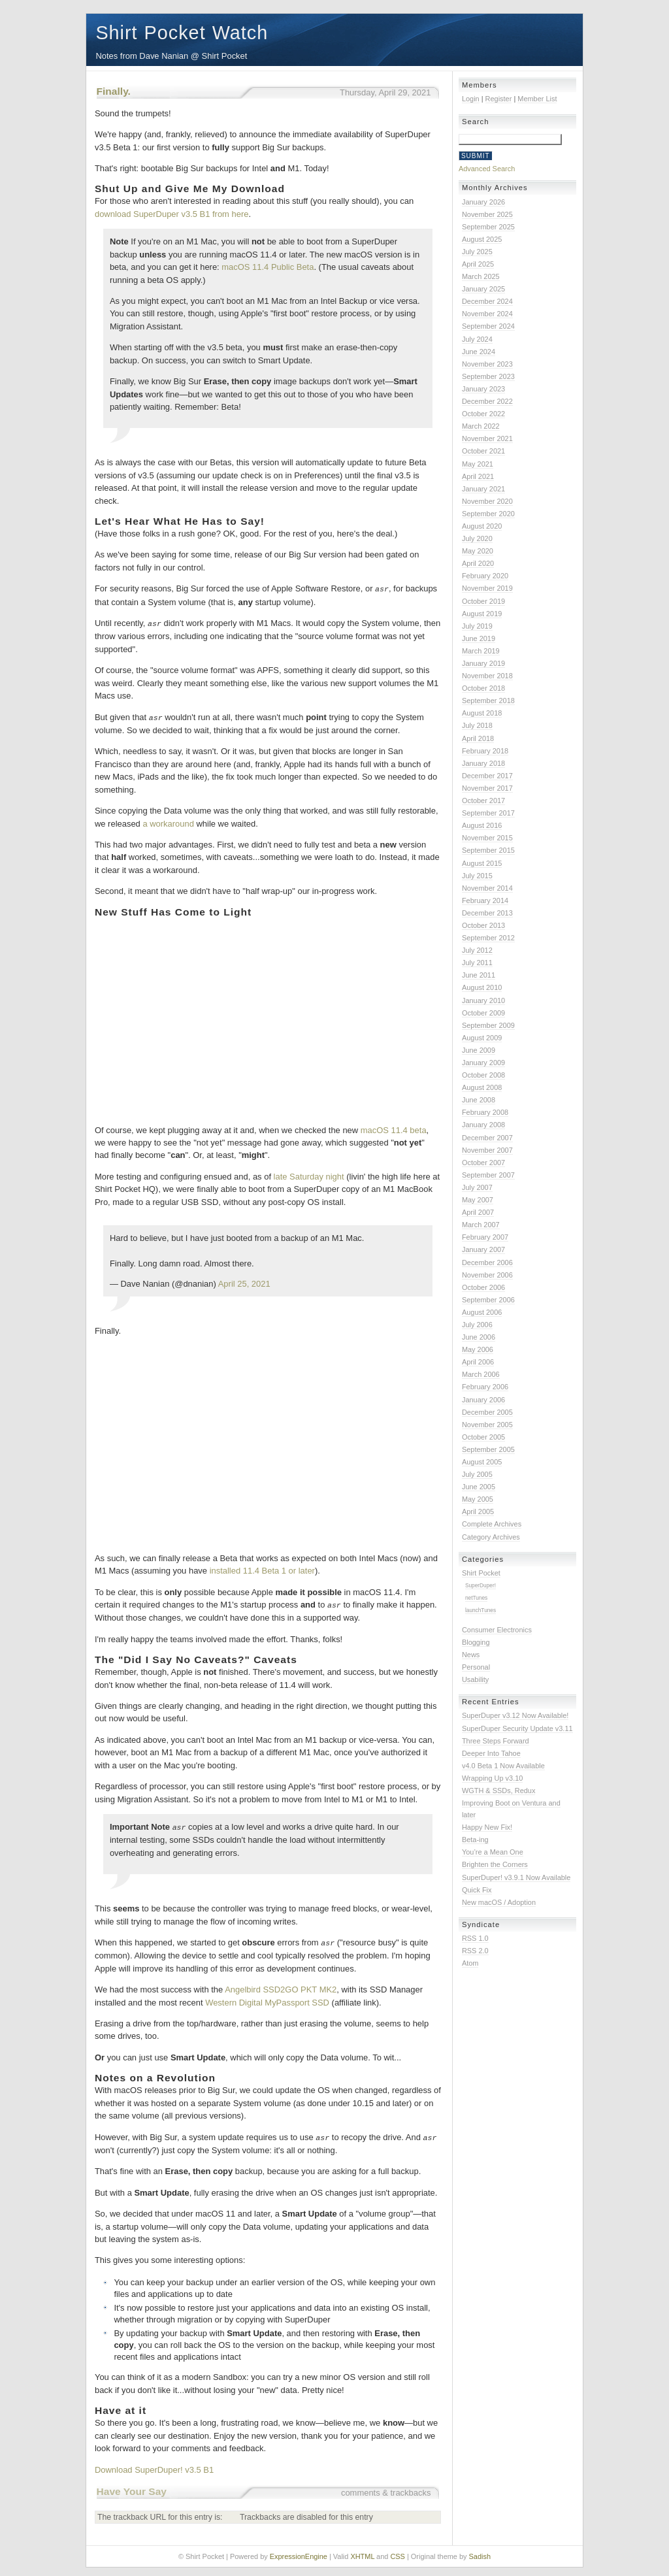 The image size is (669, 2576). I want to click on June 2011, so click(478, 975).